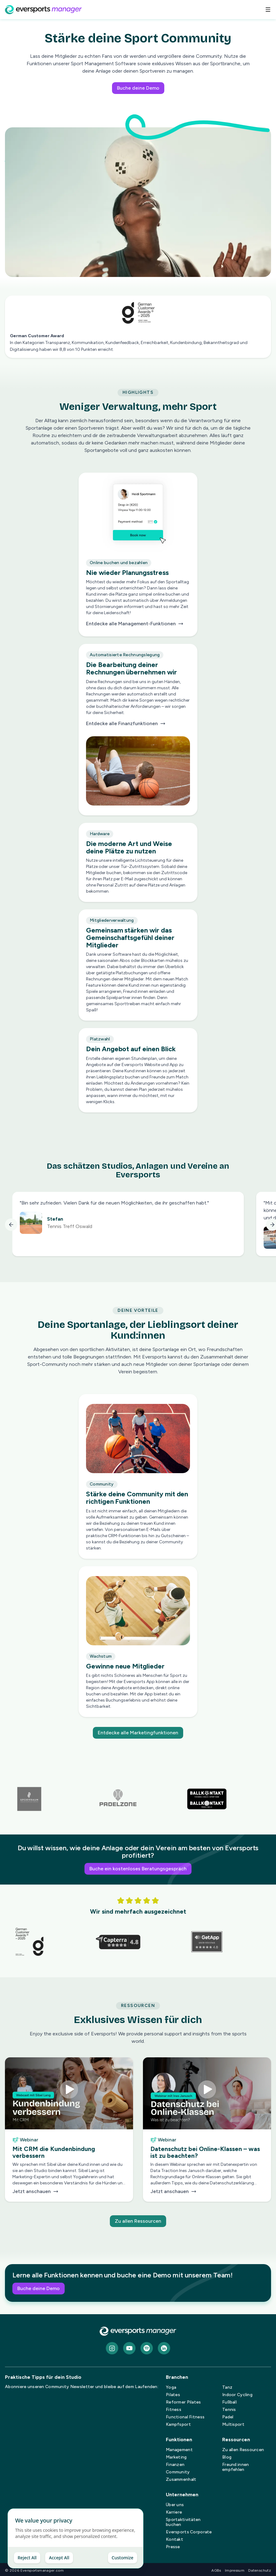 The width and height of the screenshot is (276, 2576). Describe the element at coordinates (229, 2409) in the screenshot. I see `Tennis` at that location.